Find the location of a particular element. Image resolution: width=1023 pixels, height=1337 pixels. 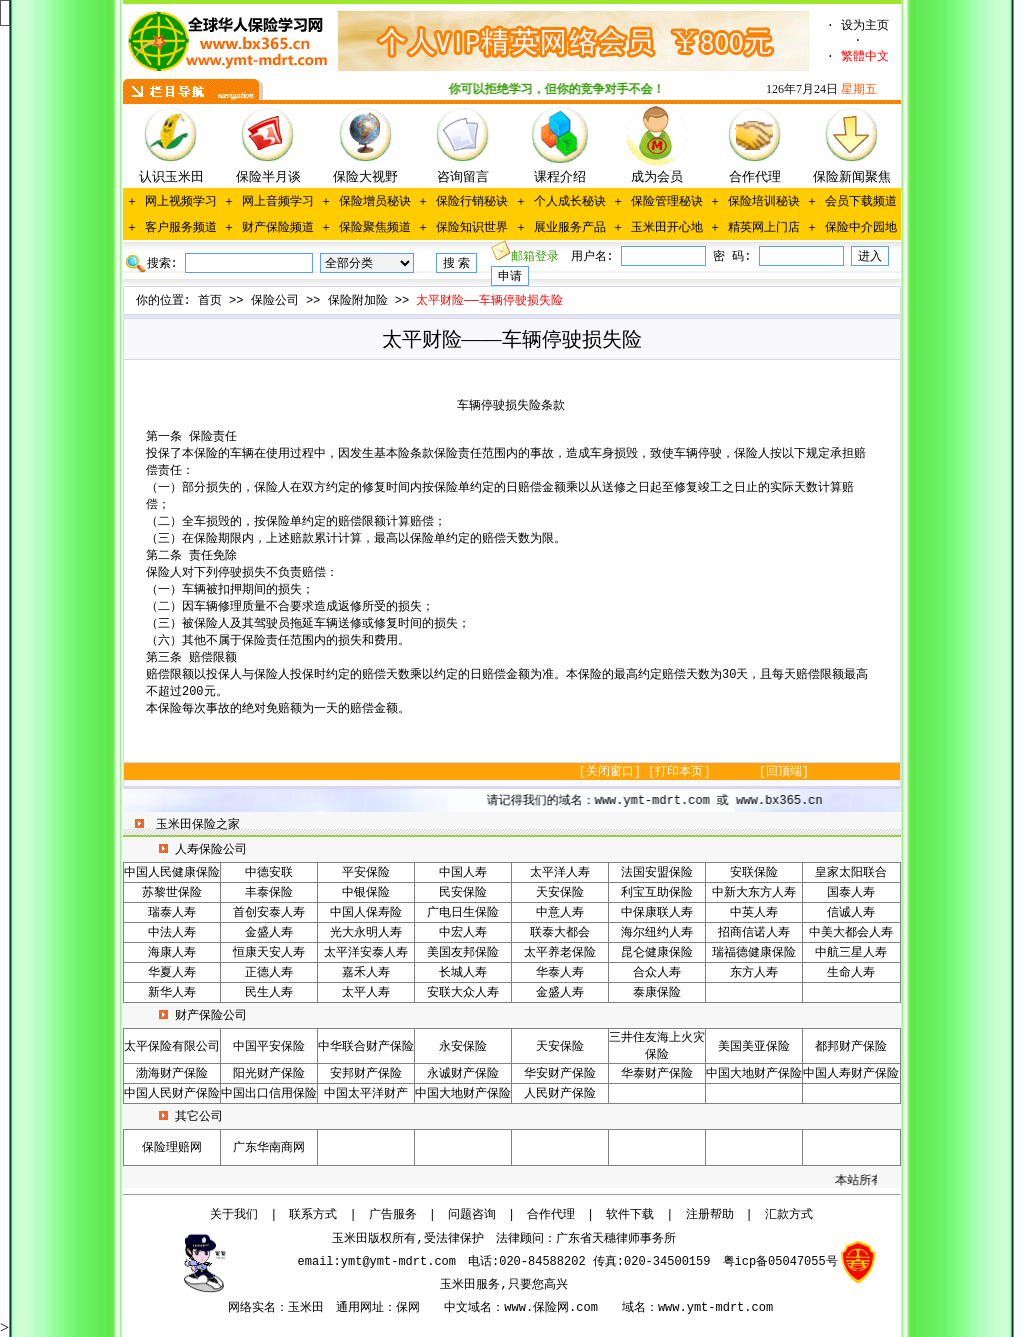

保险增员秘诀 is located at coordinates (375, 202).